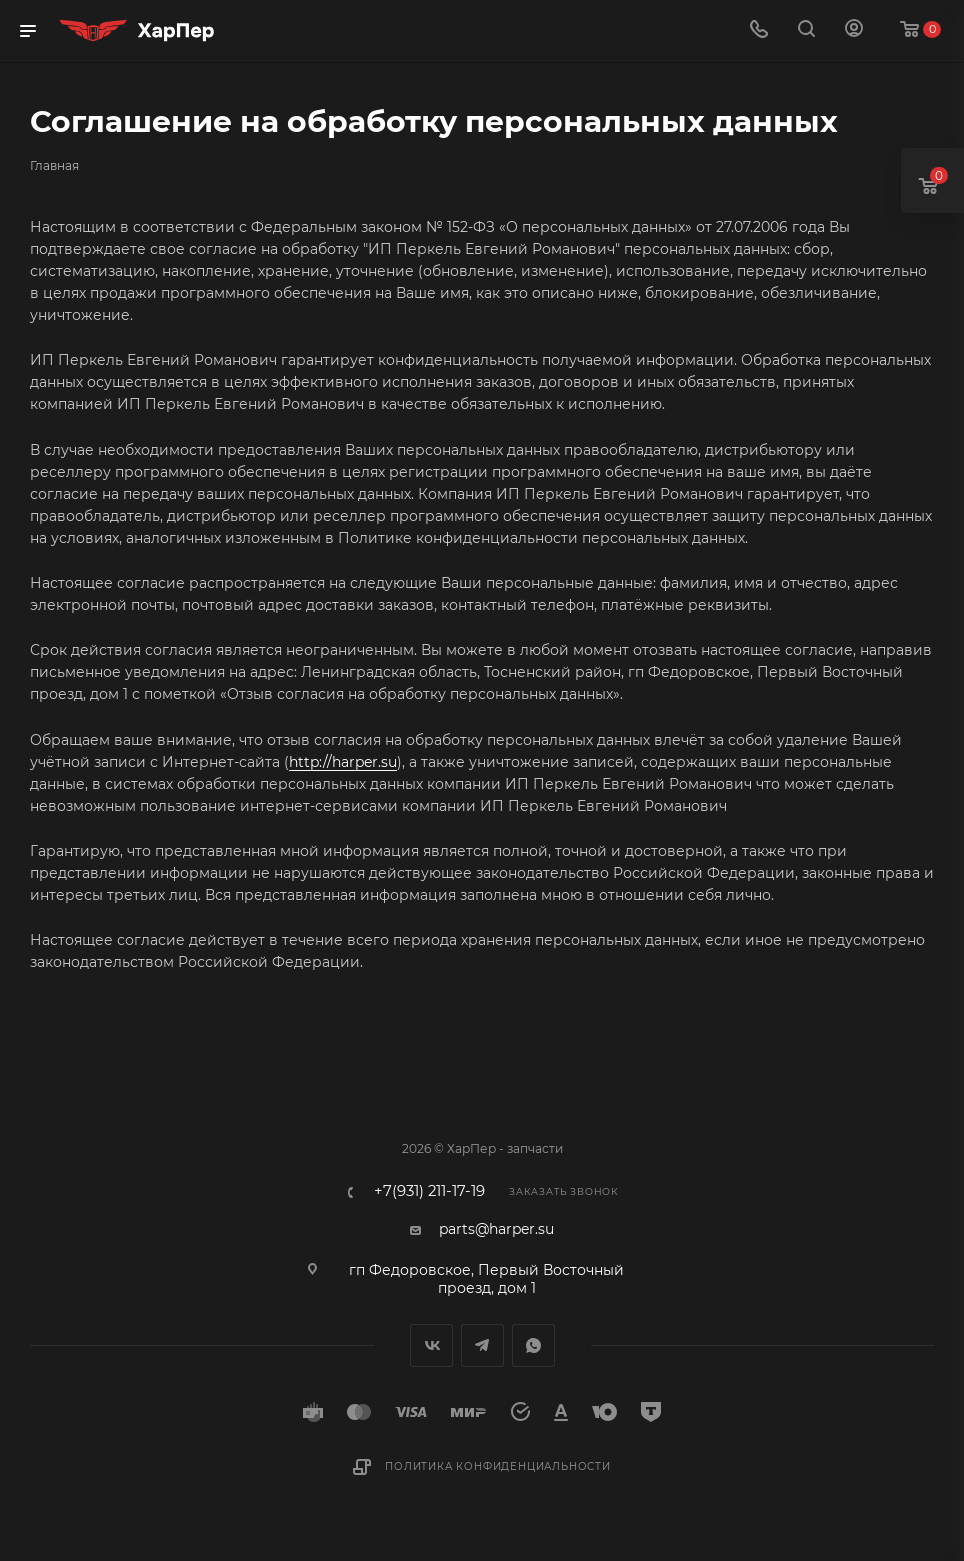 The height and width of the screenshot is (1561, 964). I want to click on WhatsApp, so click(533, 1345).